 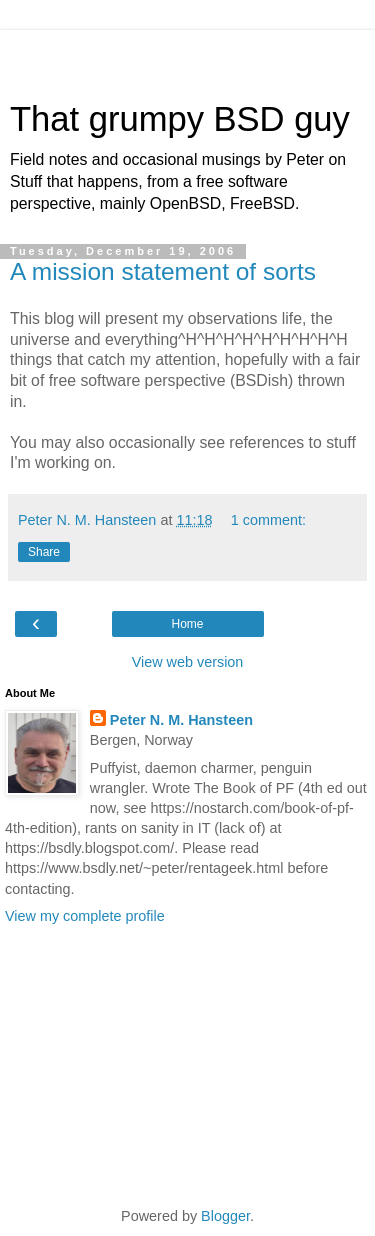 What do you see at coordinates (163, 271) in the screenshot?
I see `A mission statement of sorts` at bounding box center [163, 271].